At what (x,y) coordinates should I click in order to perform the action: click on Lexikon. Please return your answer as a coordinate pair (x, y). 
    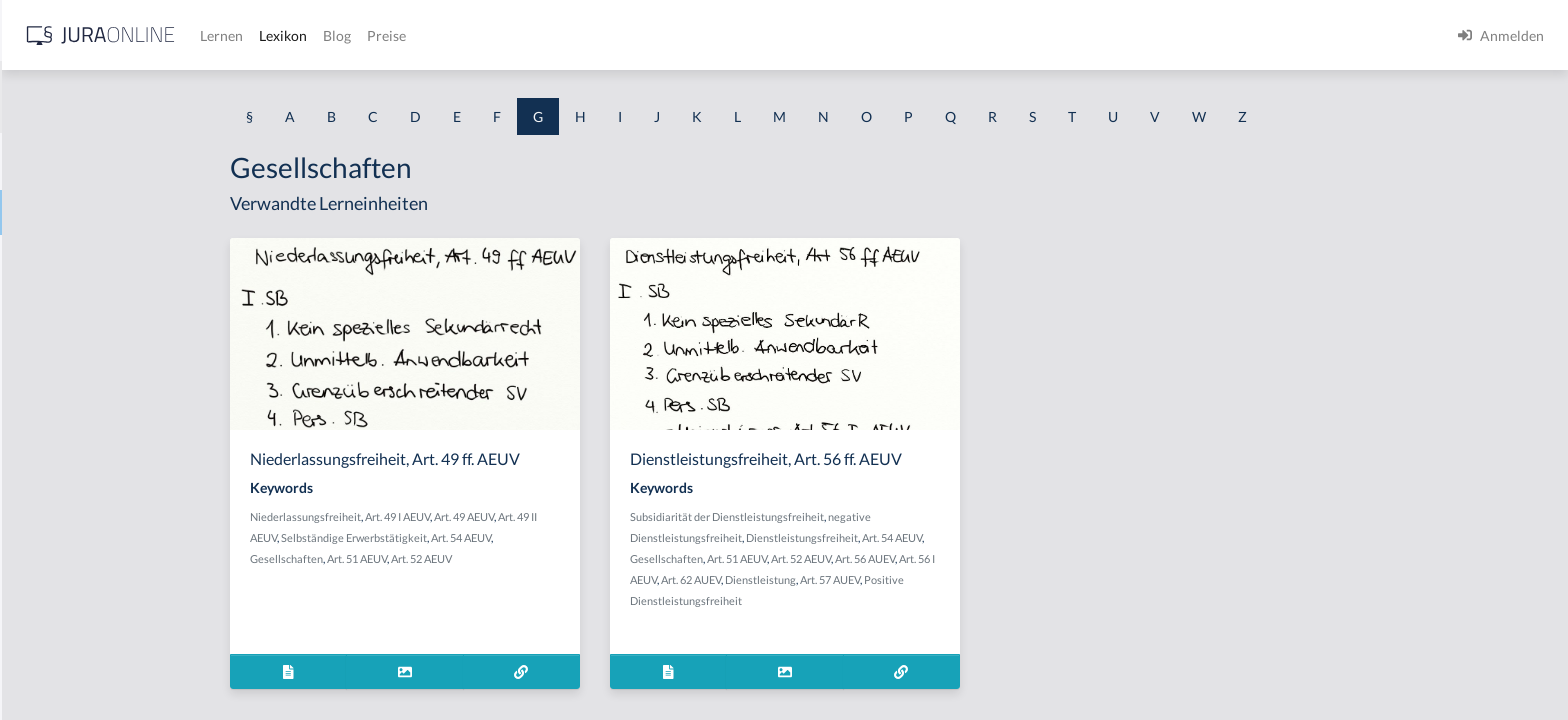
    Looking at the image, I should click on (601, 35).